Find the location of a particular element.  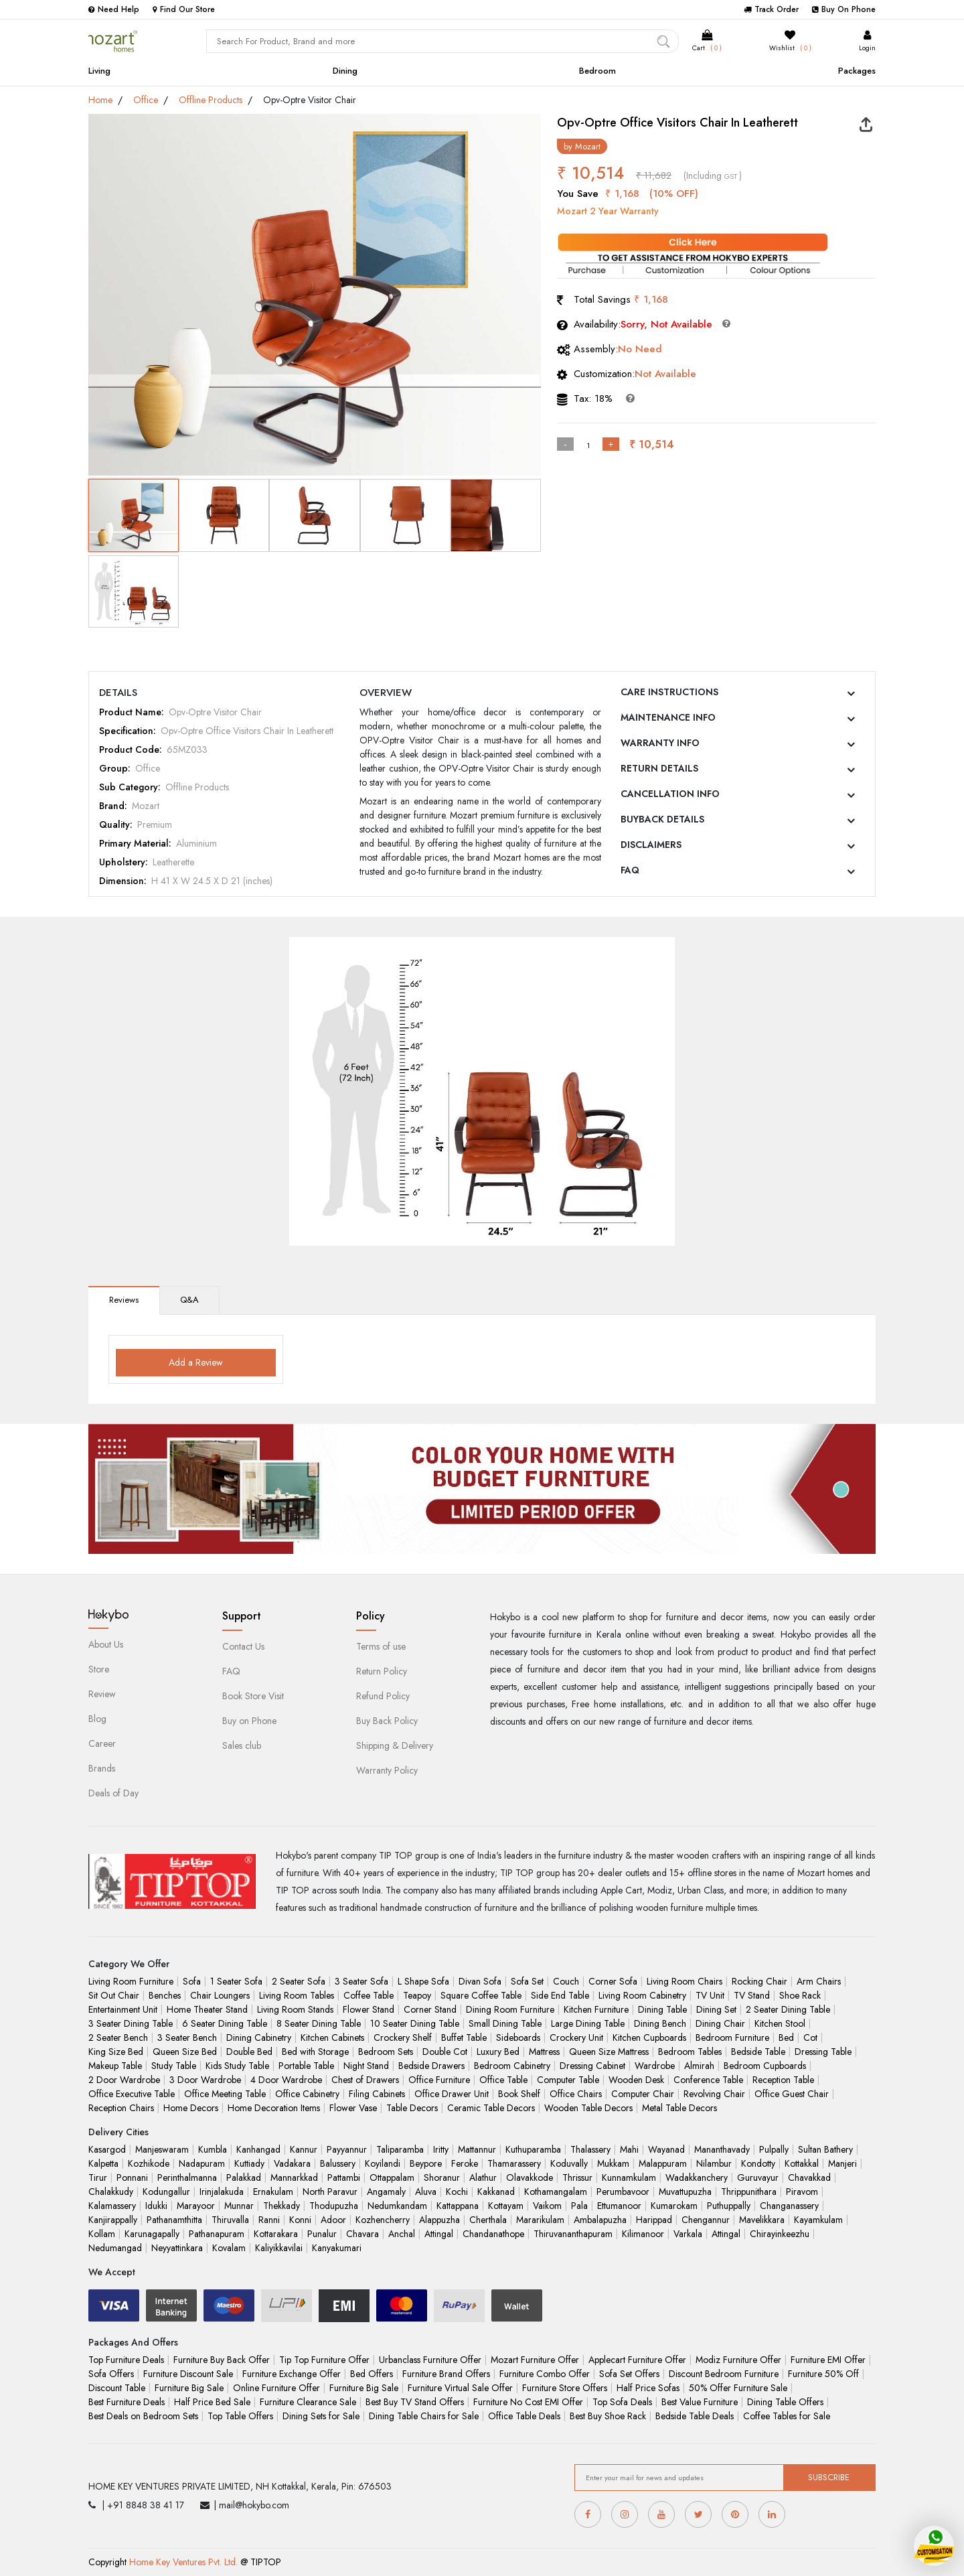

Top Furniture Deals is located at coordinates (126, 2359).